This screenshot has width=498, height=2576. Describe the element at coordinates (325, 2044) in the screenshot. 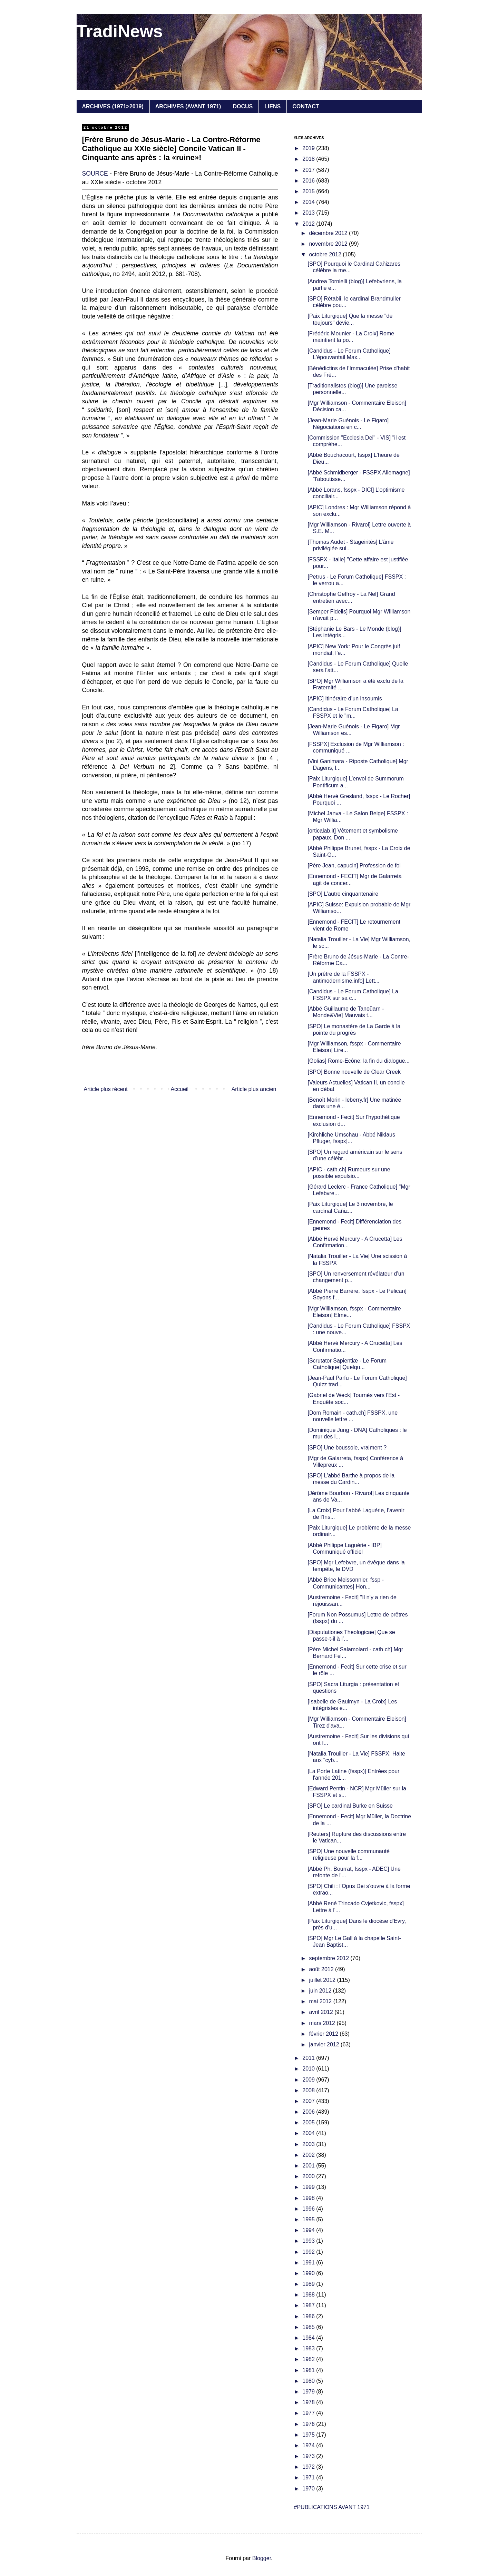

I see `janvier 2012` at that location.